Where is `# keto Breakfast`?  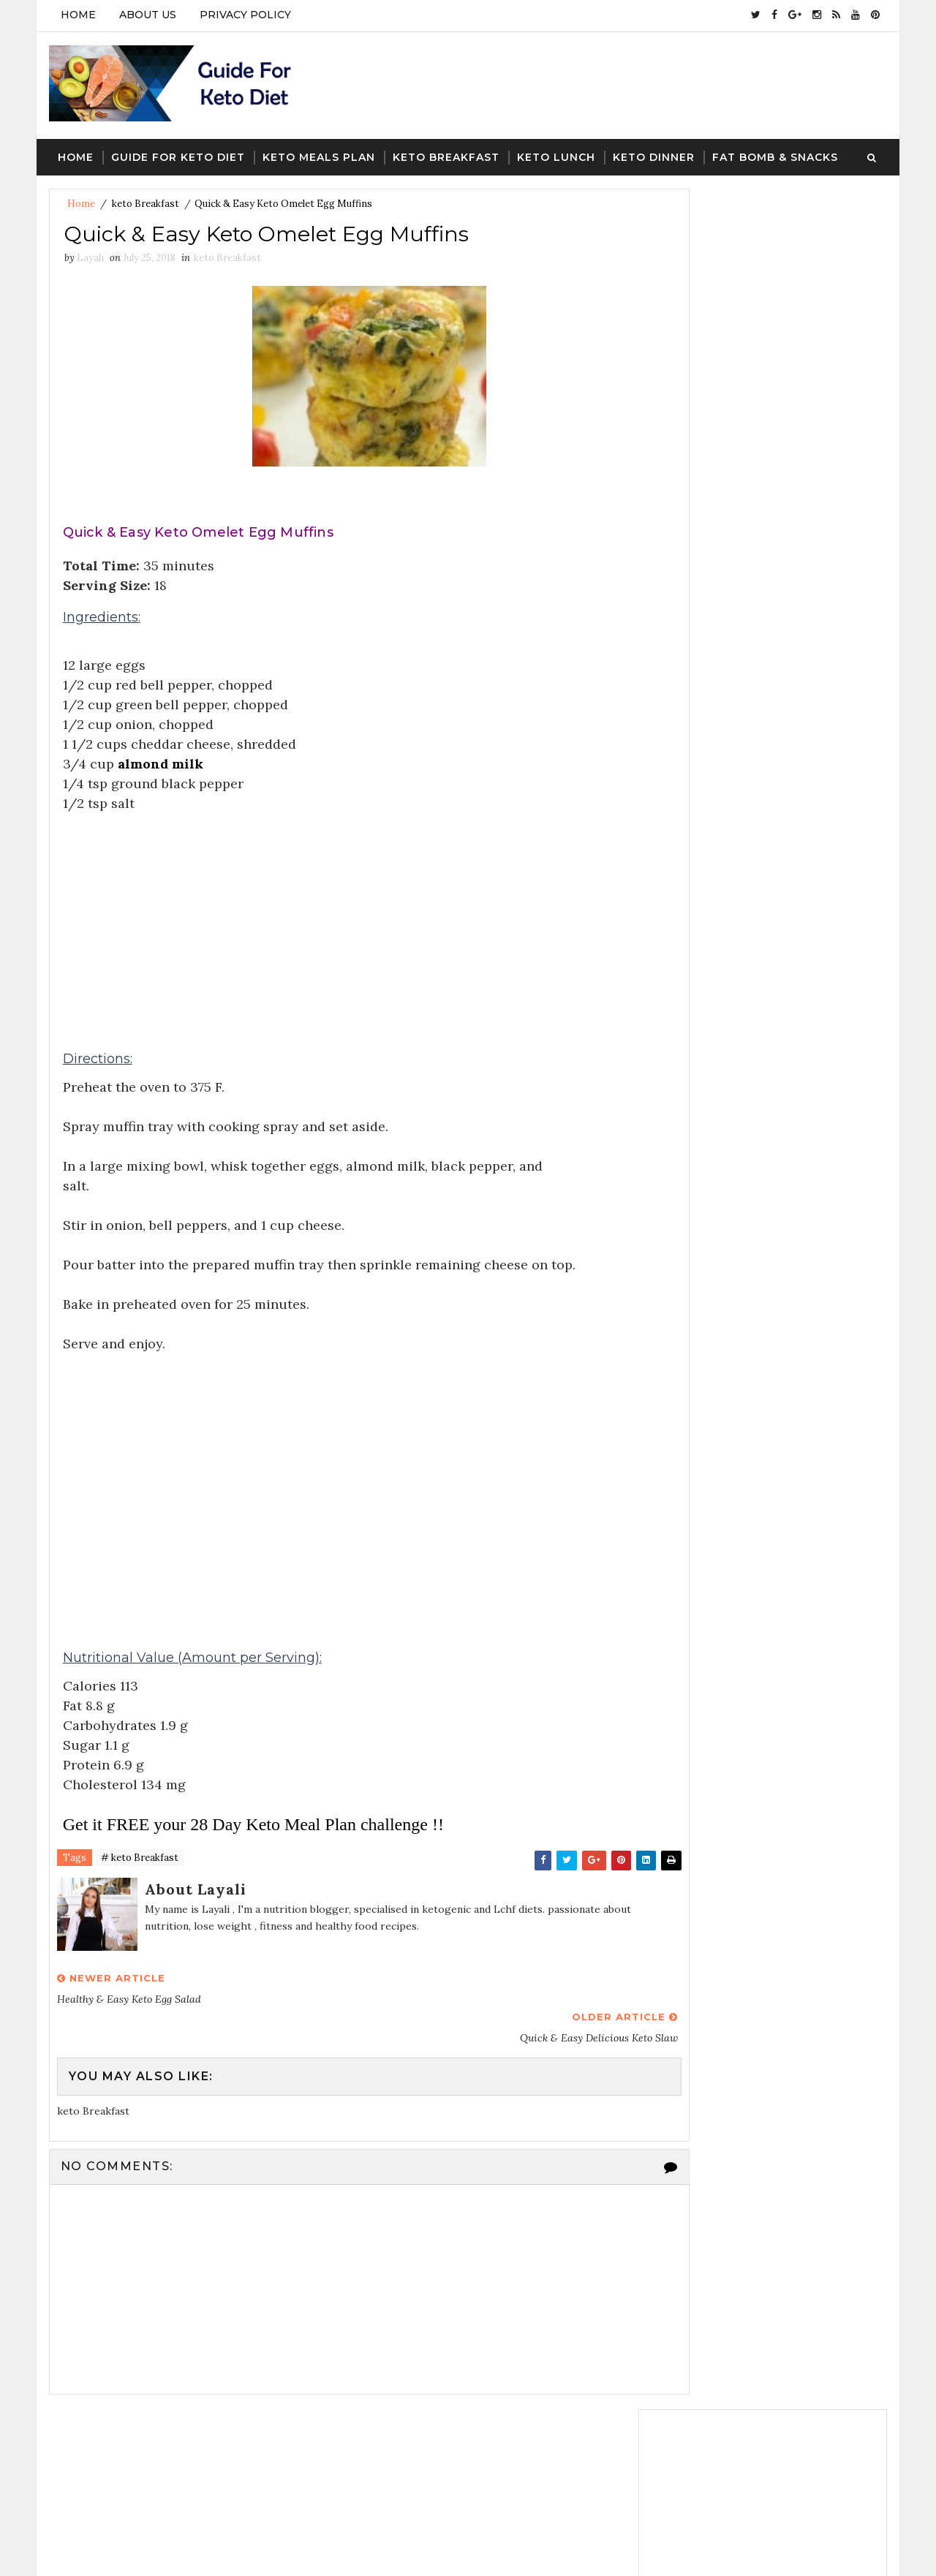 # keto Breakfast is located at coordinates (138, 1852).